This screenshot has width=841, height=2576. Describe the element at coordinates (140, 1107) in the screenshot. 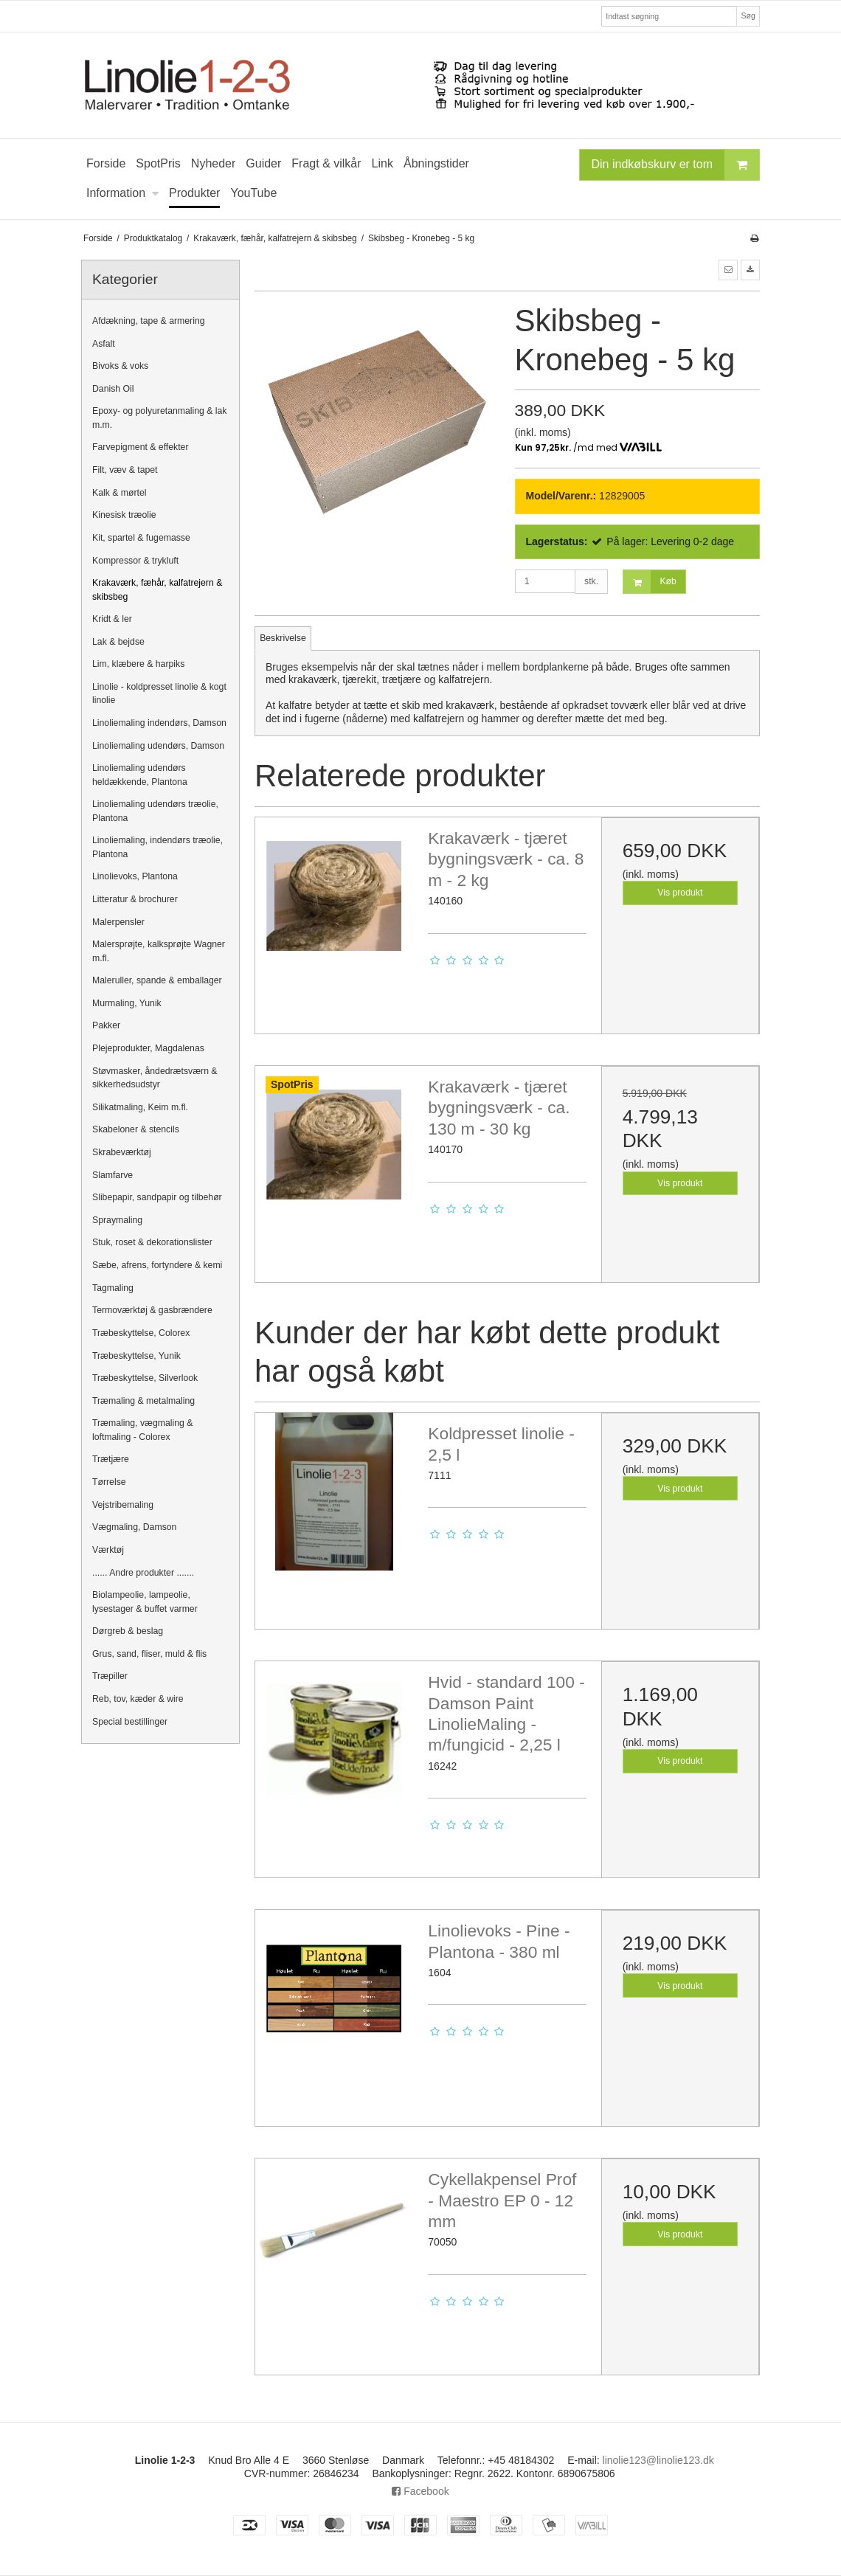

I see `Silikatmaling, Keim m.fl.` at that location.